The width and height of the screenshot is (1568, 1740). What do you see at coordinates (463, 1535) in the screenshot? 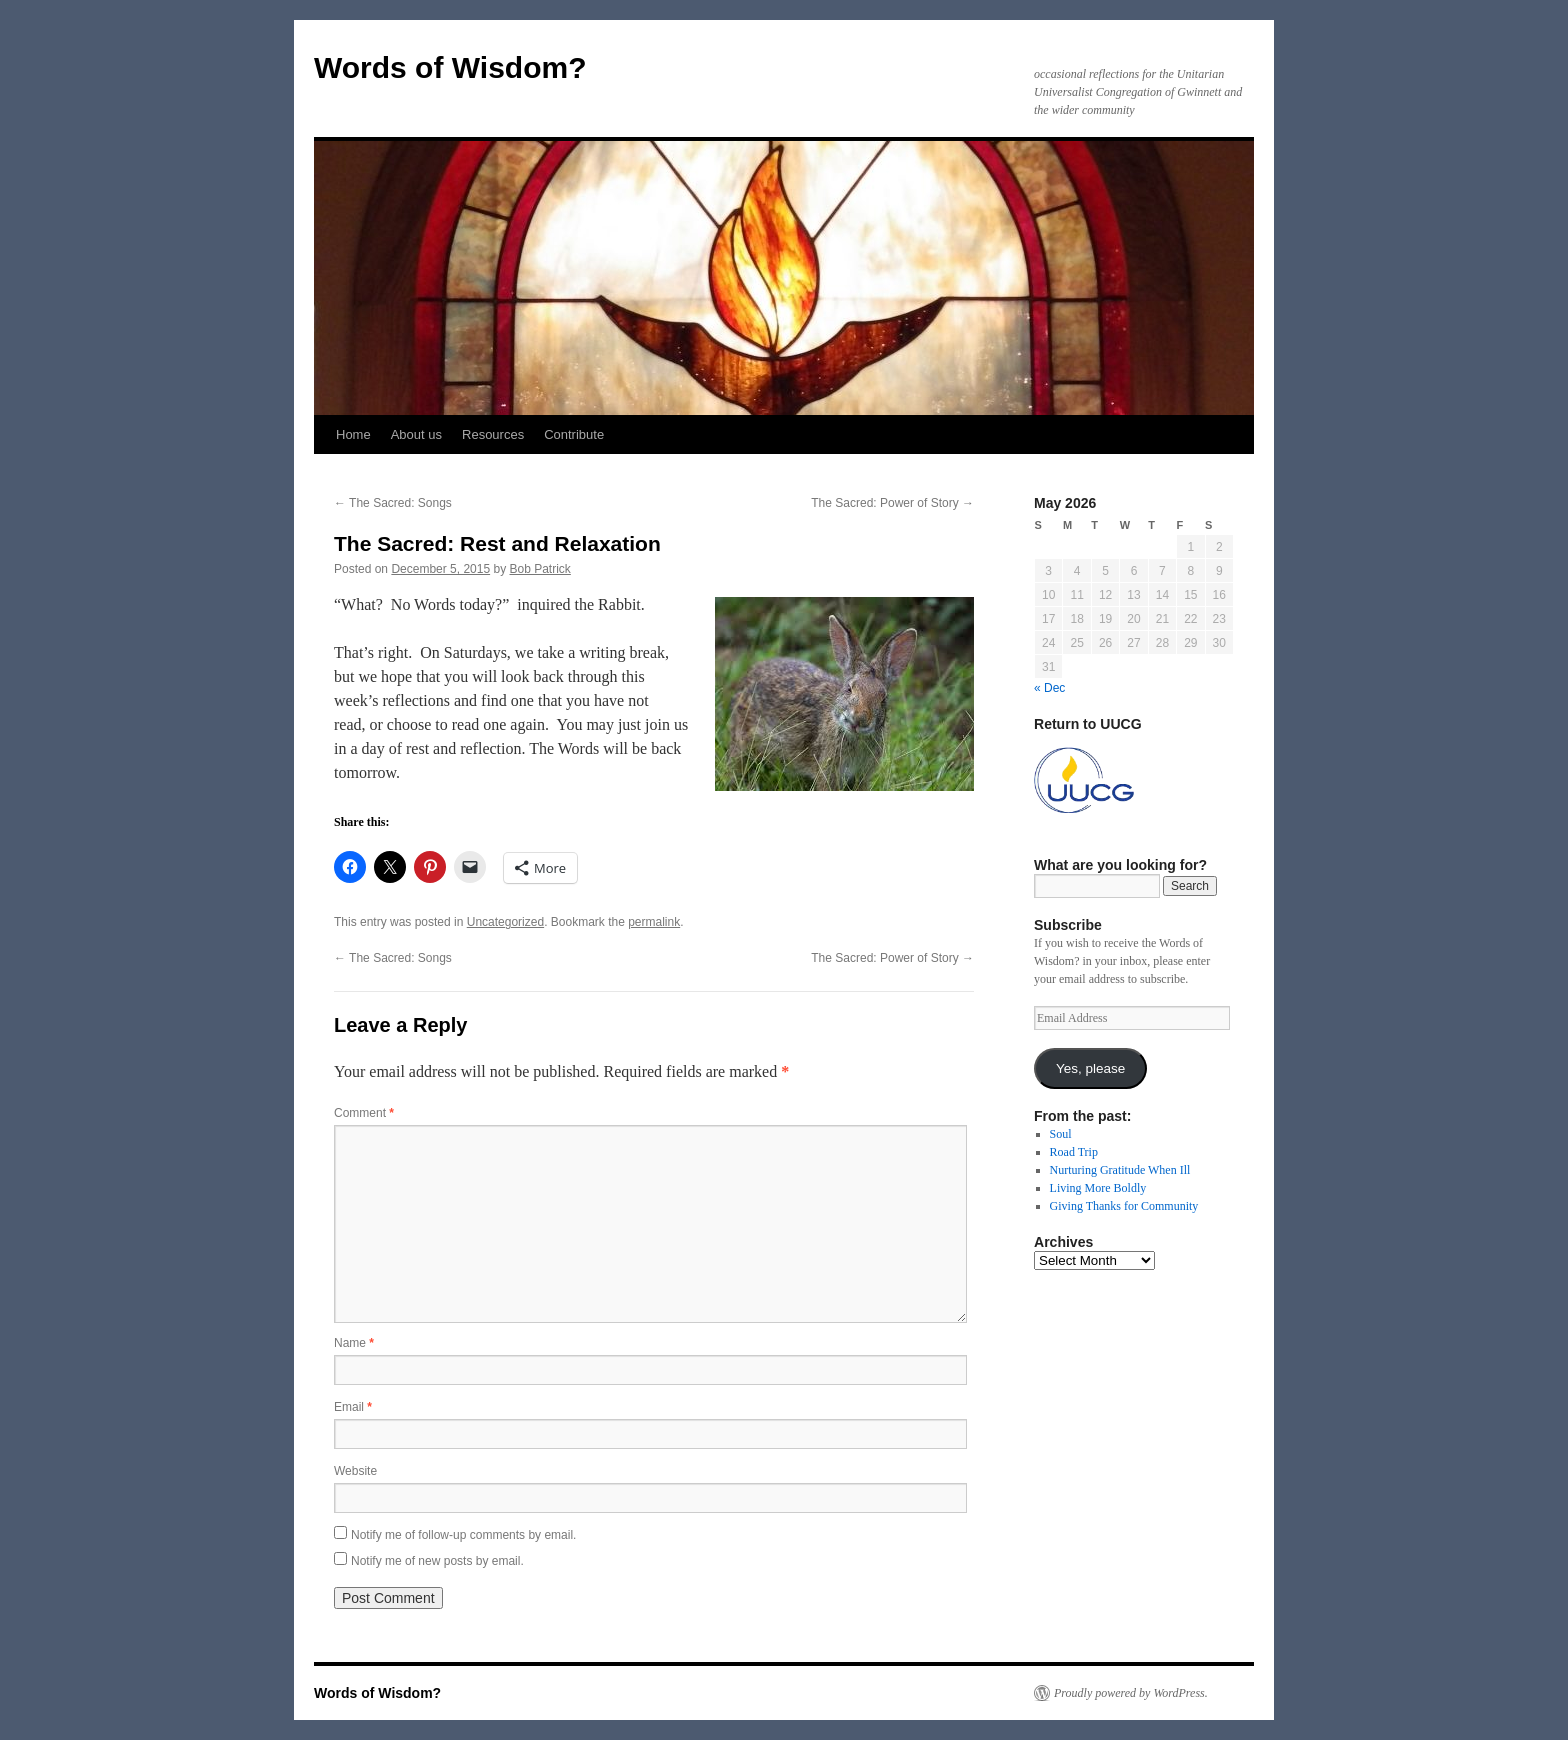
I see `Notify me of follow-up comments by email.` at bounding box center [463, 1535].